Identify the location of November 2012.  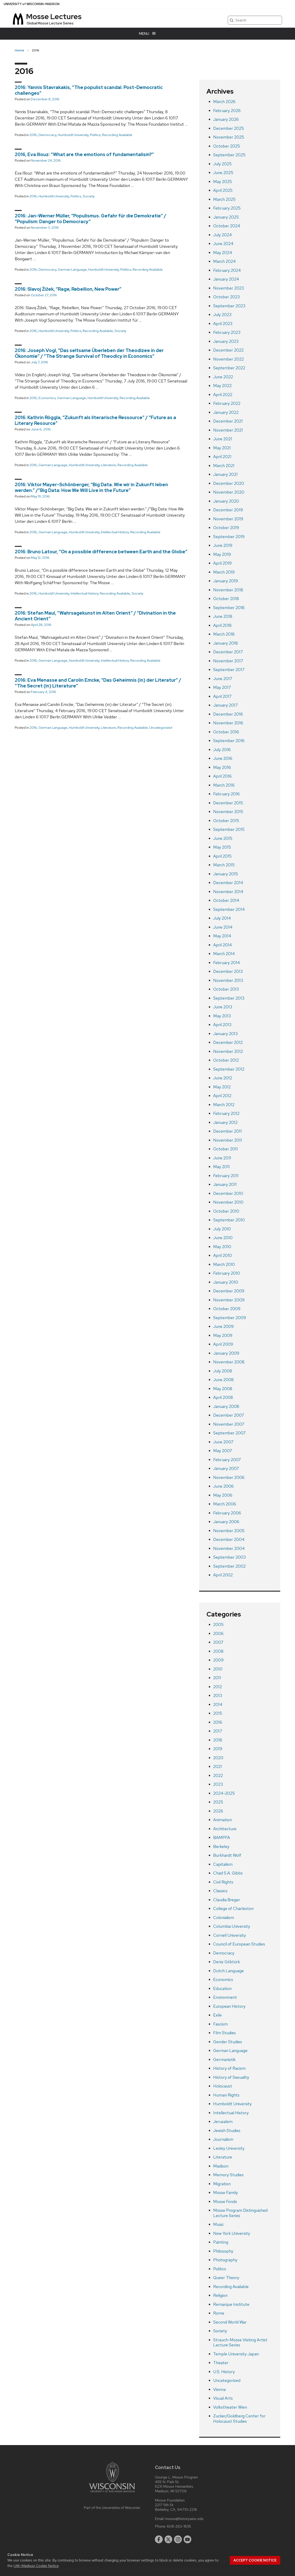
(228, 1051).